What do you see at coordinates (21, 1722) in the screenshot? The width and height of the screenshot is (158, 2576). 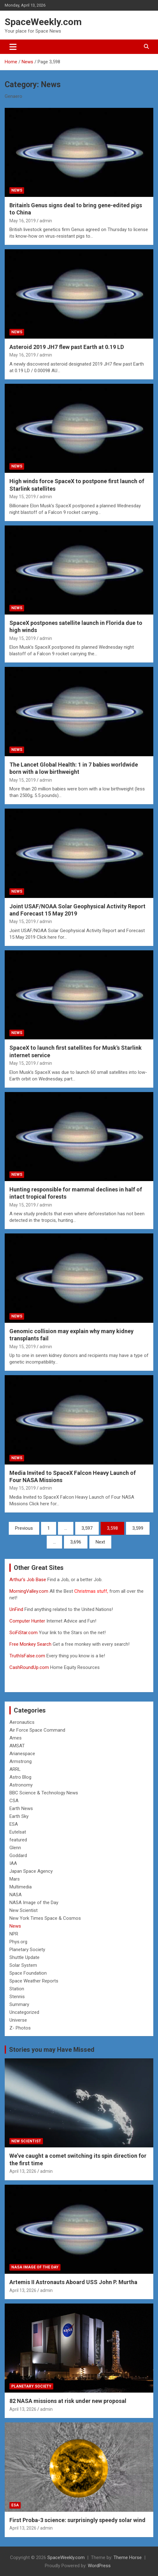 I see `Aeronautics` at bounding box center [21, 1722].